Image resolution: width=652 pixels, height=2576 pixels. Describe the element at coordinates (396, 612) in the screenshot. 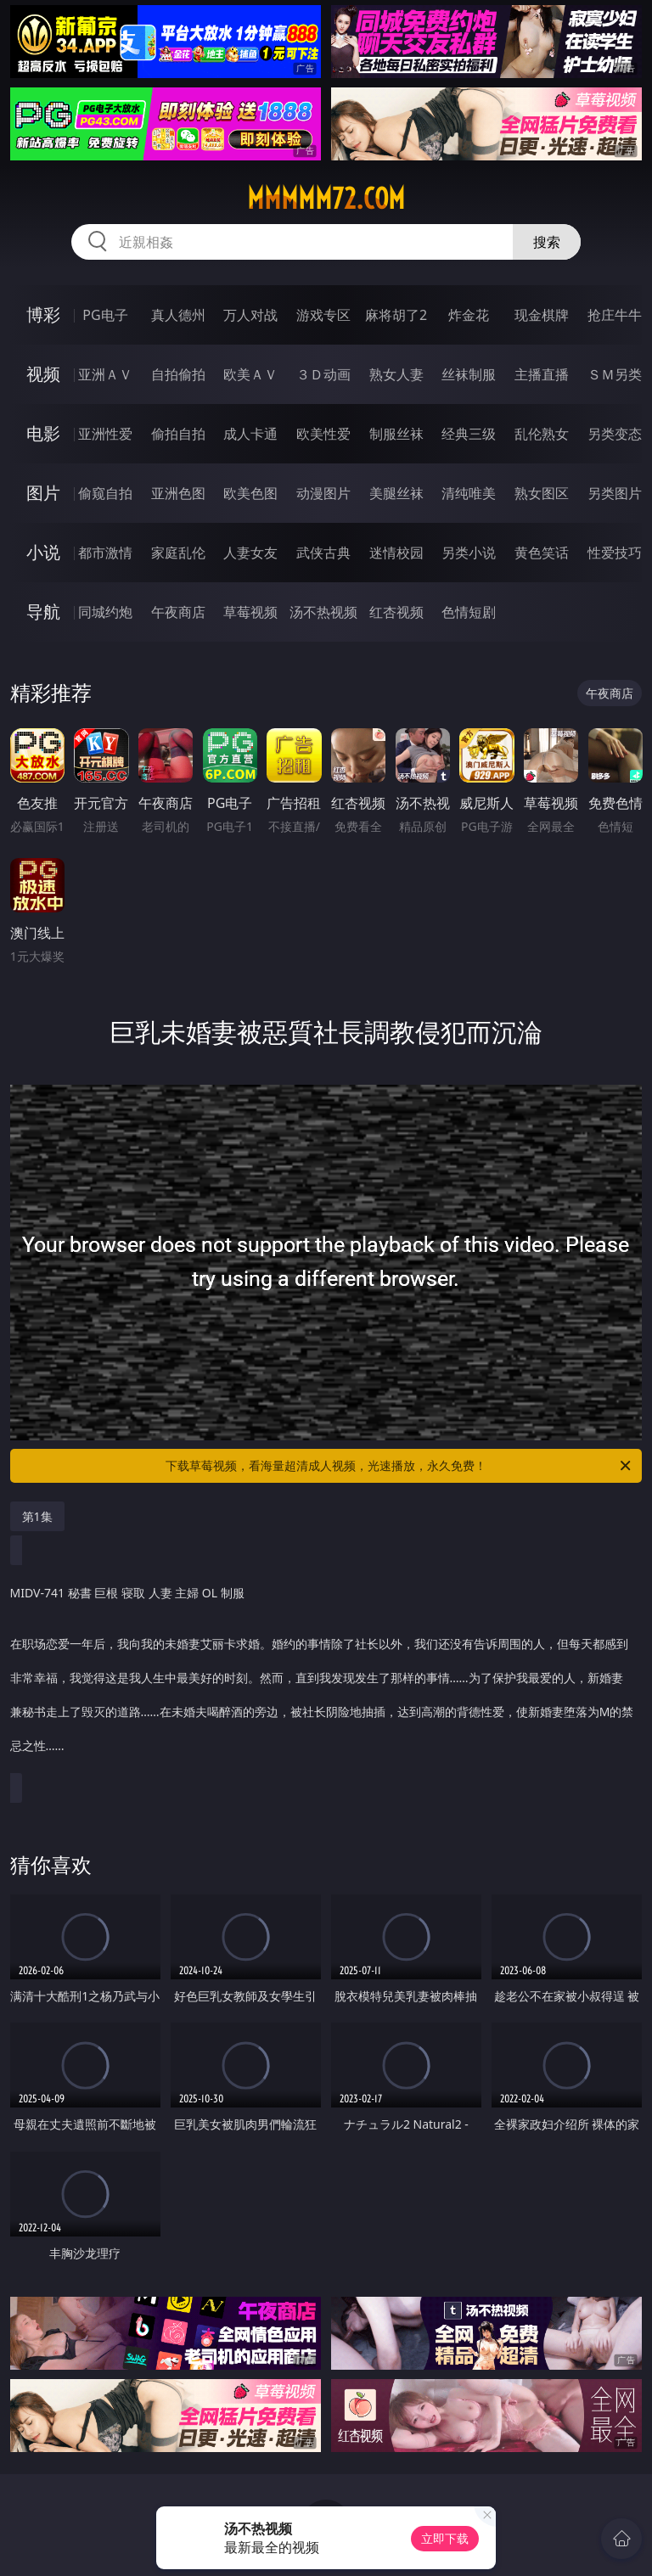

I see `红杏视频` at that location.